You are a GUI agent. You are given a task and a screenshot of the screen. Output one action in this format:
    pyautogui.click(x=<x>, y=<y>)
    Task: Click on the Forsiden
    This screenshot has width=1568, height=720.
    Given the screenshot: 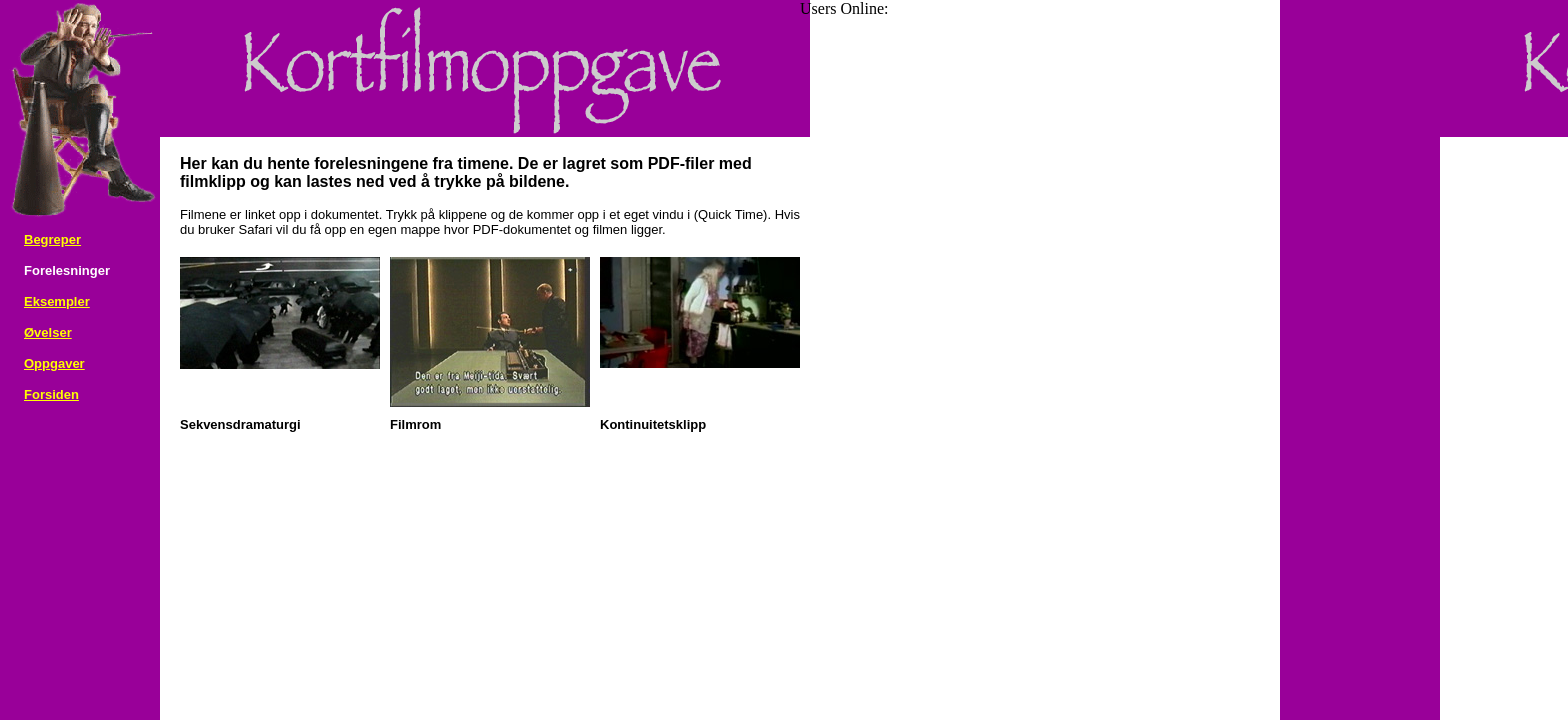 What is the action you would take?
    pyautogui.click(x=51, y=394)
    